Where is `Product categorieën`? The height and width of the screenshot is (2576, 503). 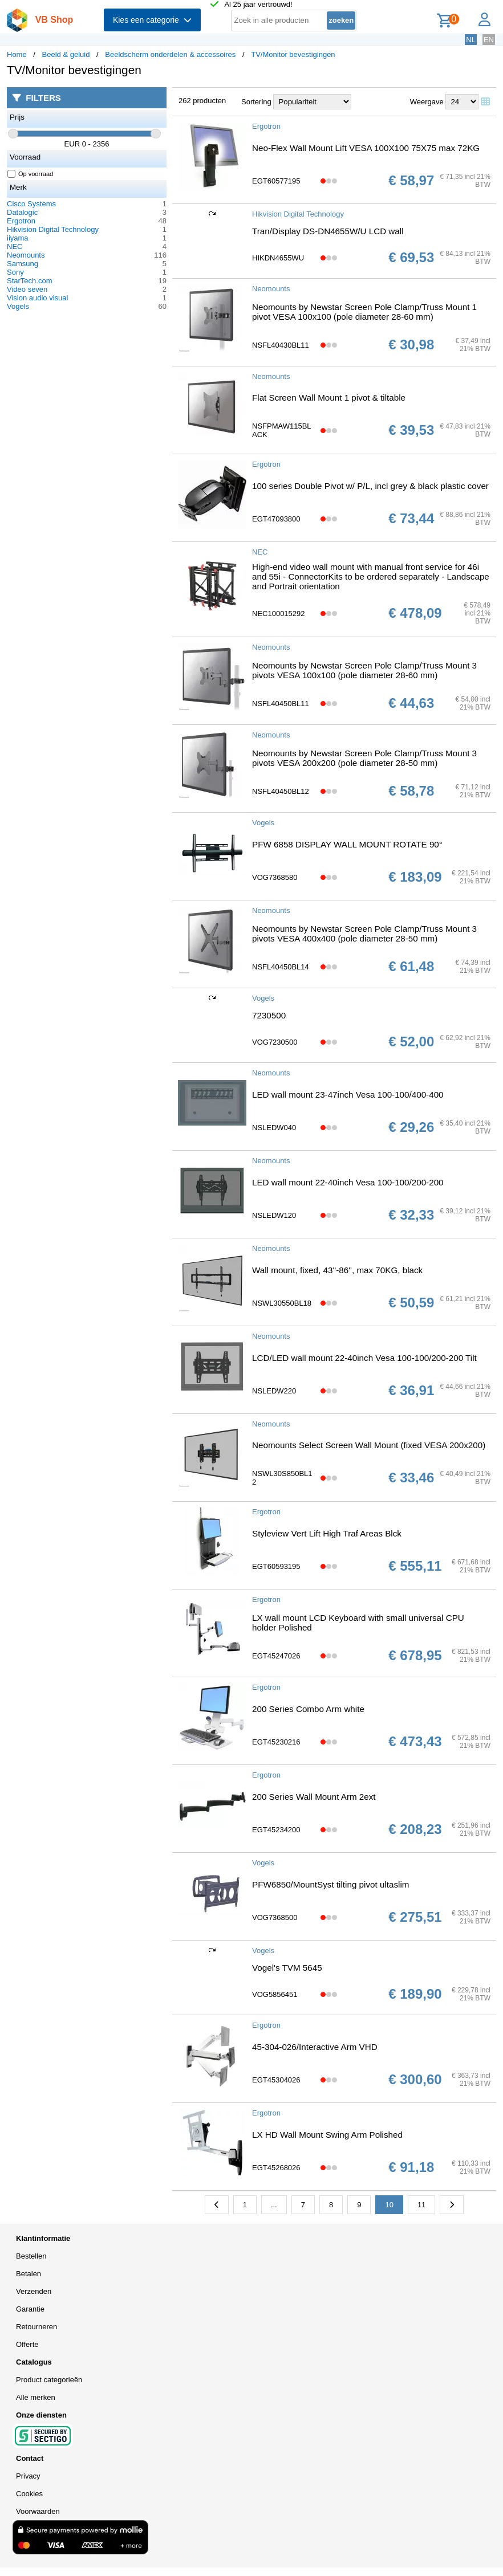 Product categorieën is located at coordinates (49, 2379).